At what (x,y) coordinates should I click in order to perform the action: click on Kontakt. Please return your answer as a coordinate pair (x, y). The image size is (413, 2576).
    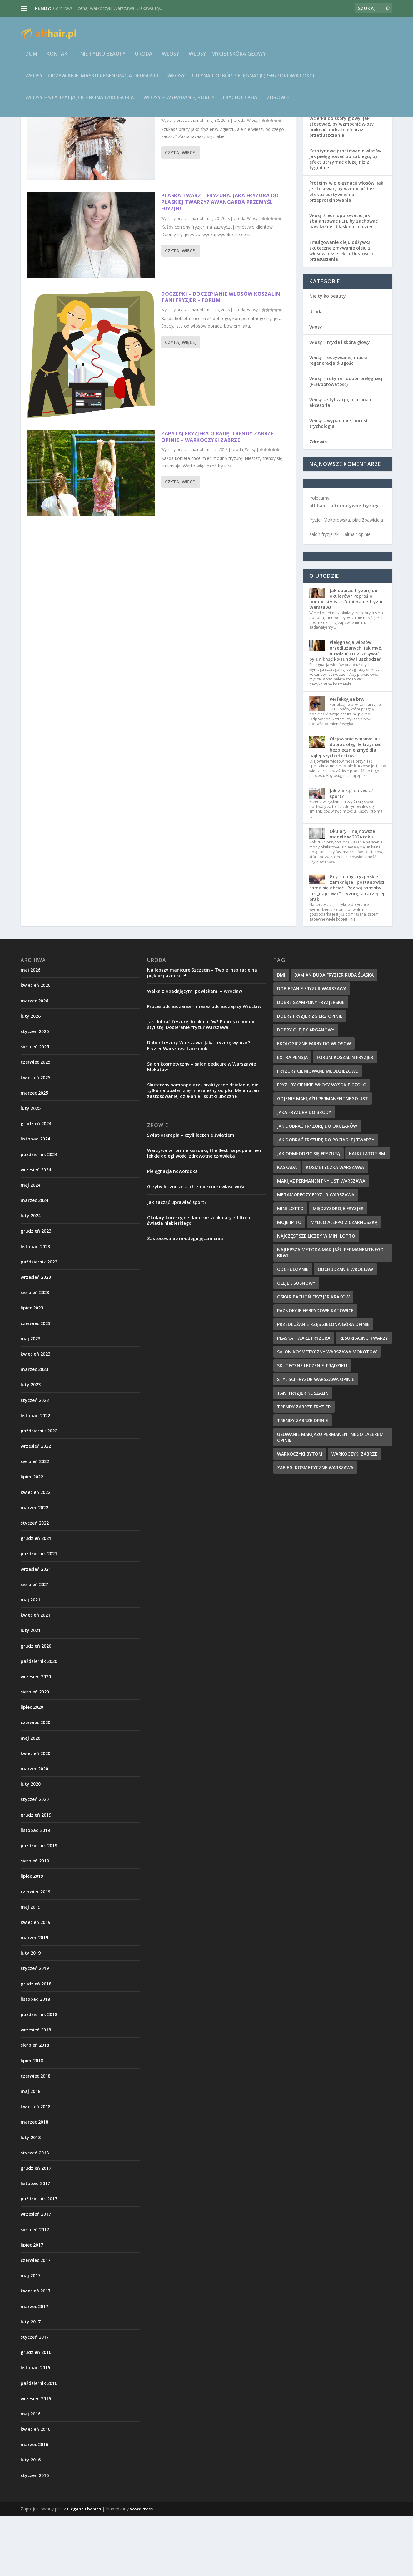
    Looking at the image, I should click on (59, 59).